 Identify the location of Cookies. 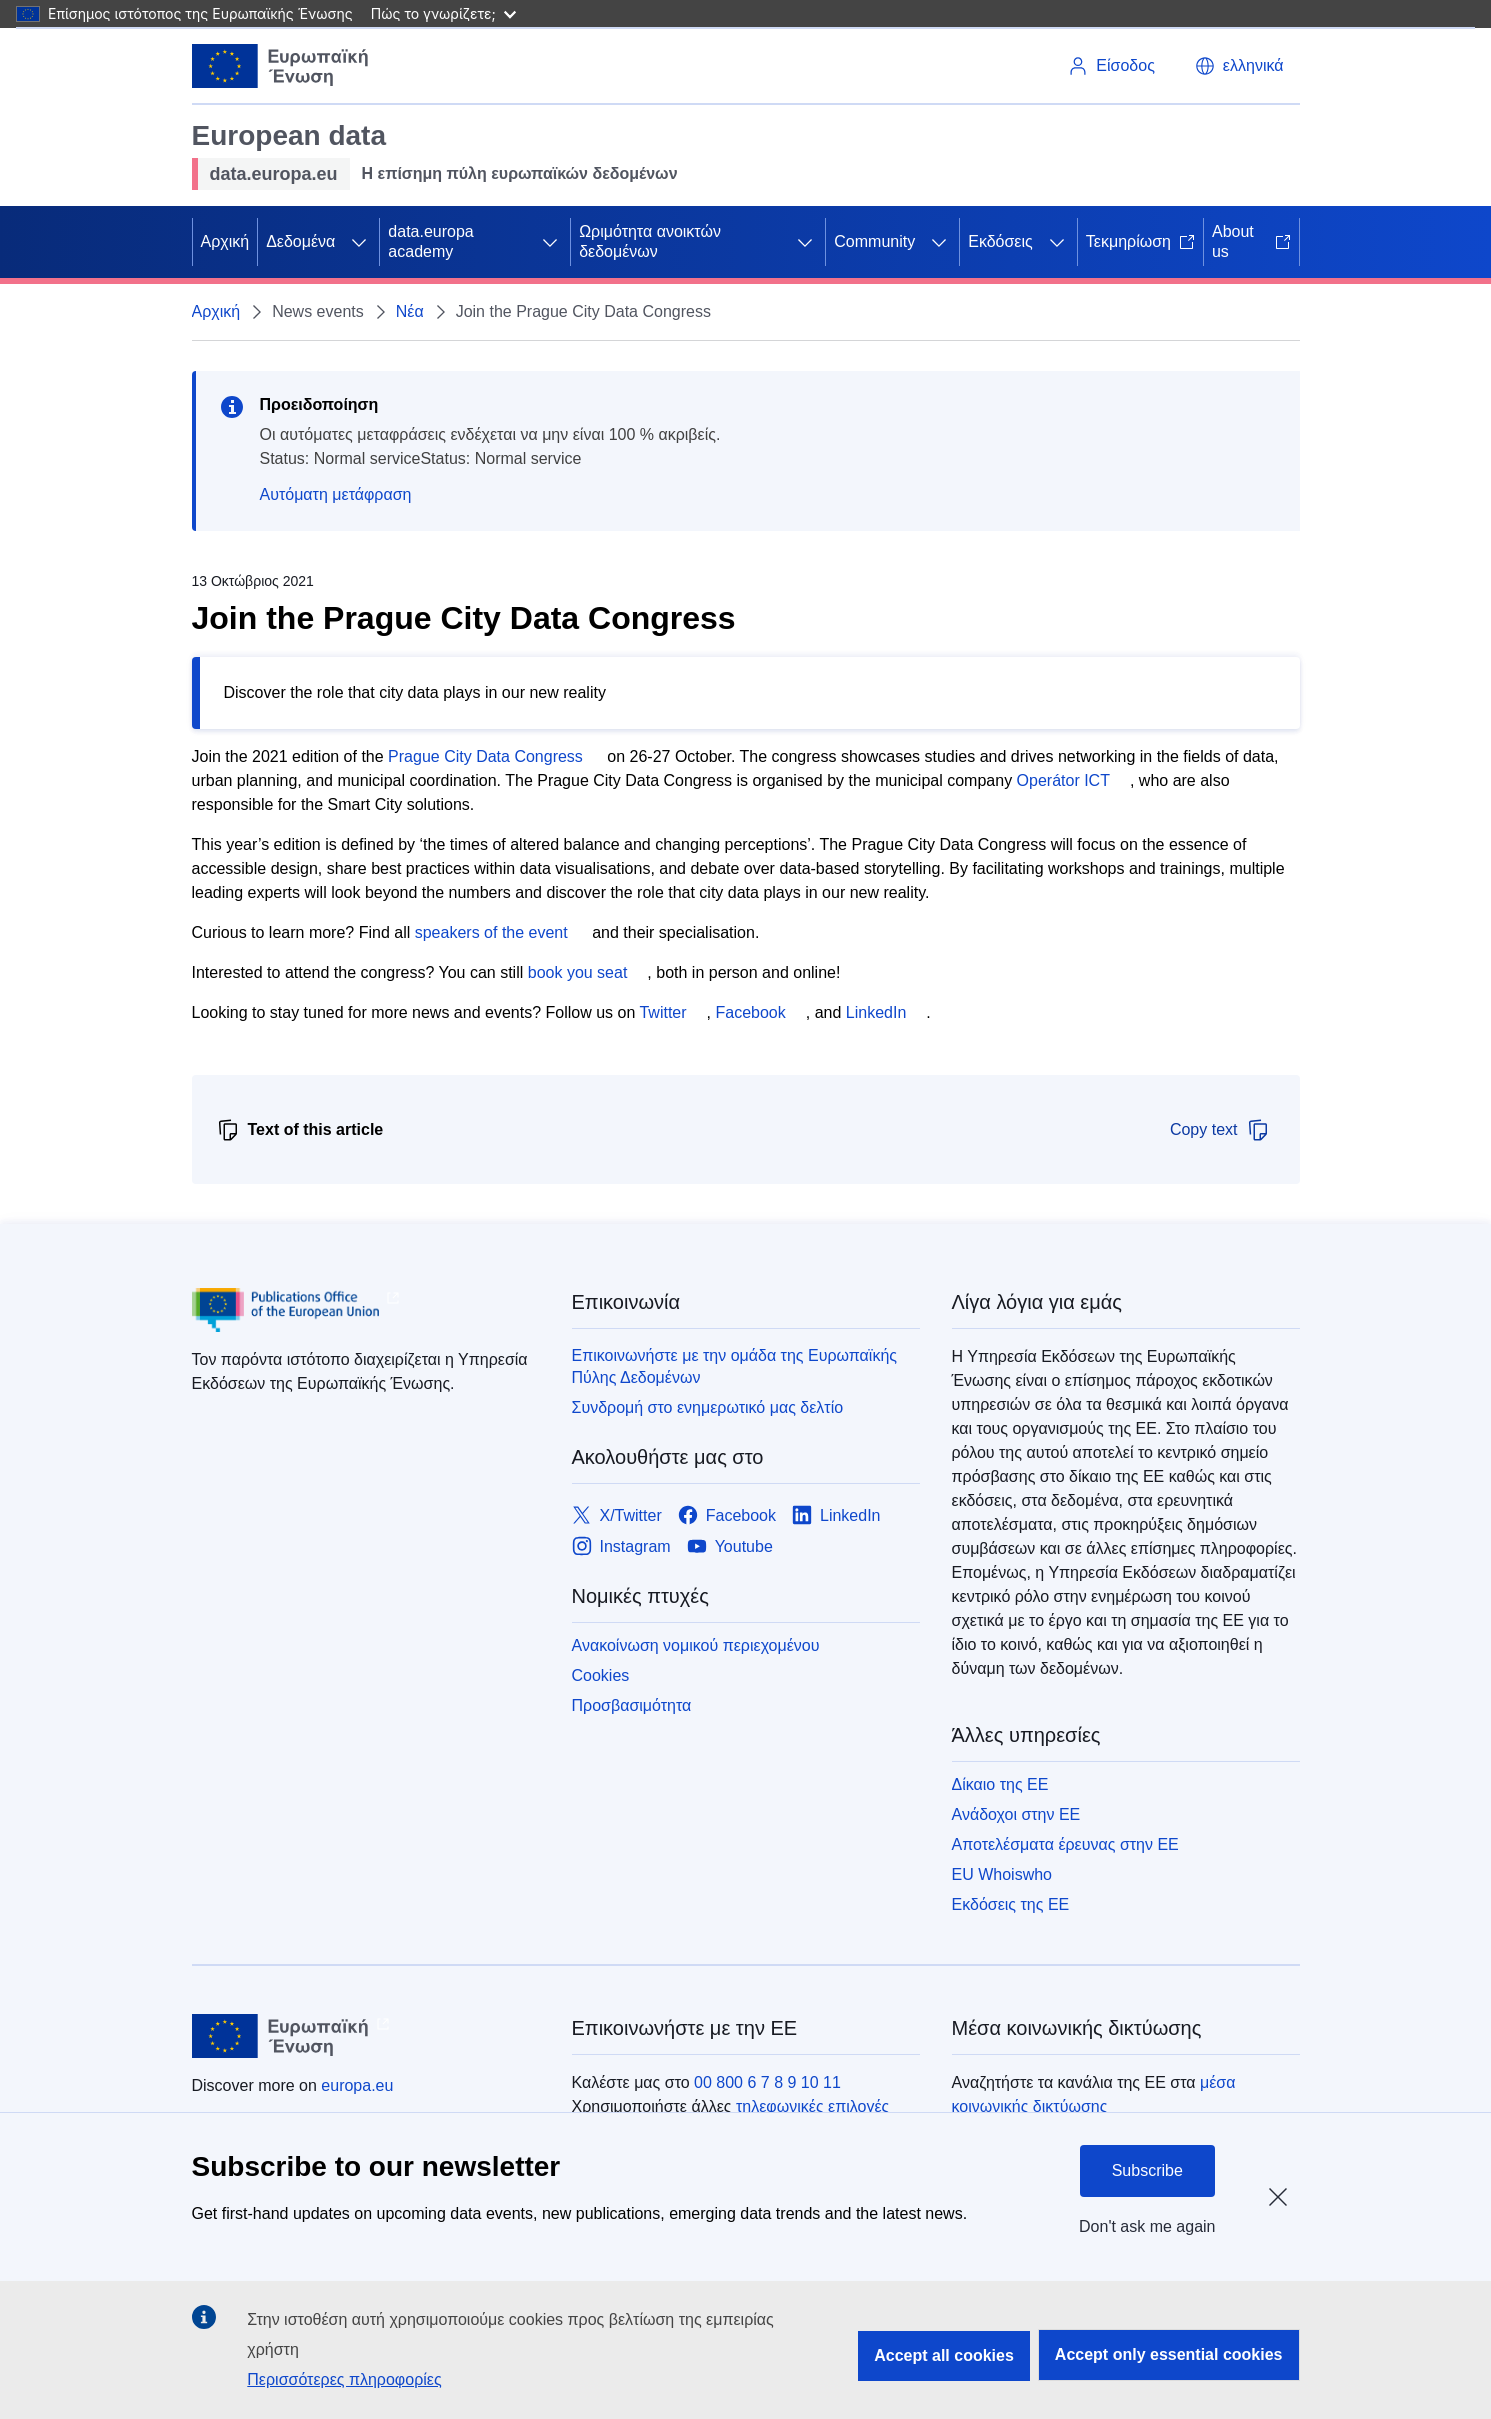
(601, 1675).